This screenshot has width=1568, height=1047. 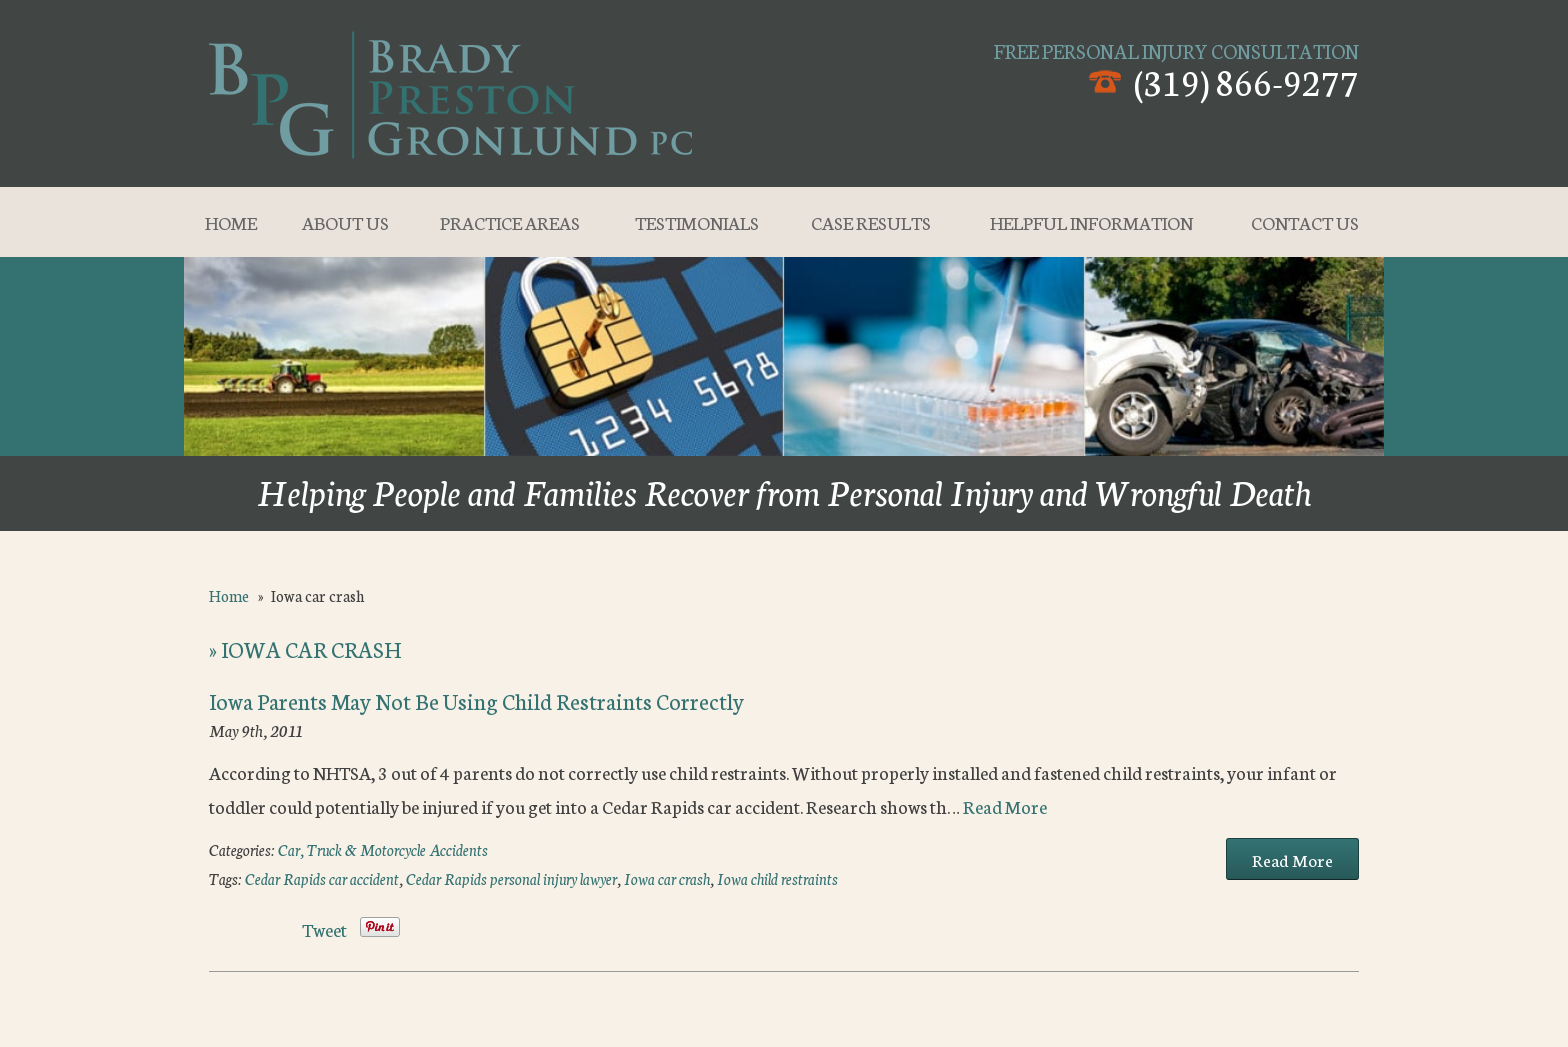 What do you see at coordinates (1091, 222) in the screenshot?
I see `Helpful Information` at bounding box center [1091, 222].